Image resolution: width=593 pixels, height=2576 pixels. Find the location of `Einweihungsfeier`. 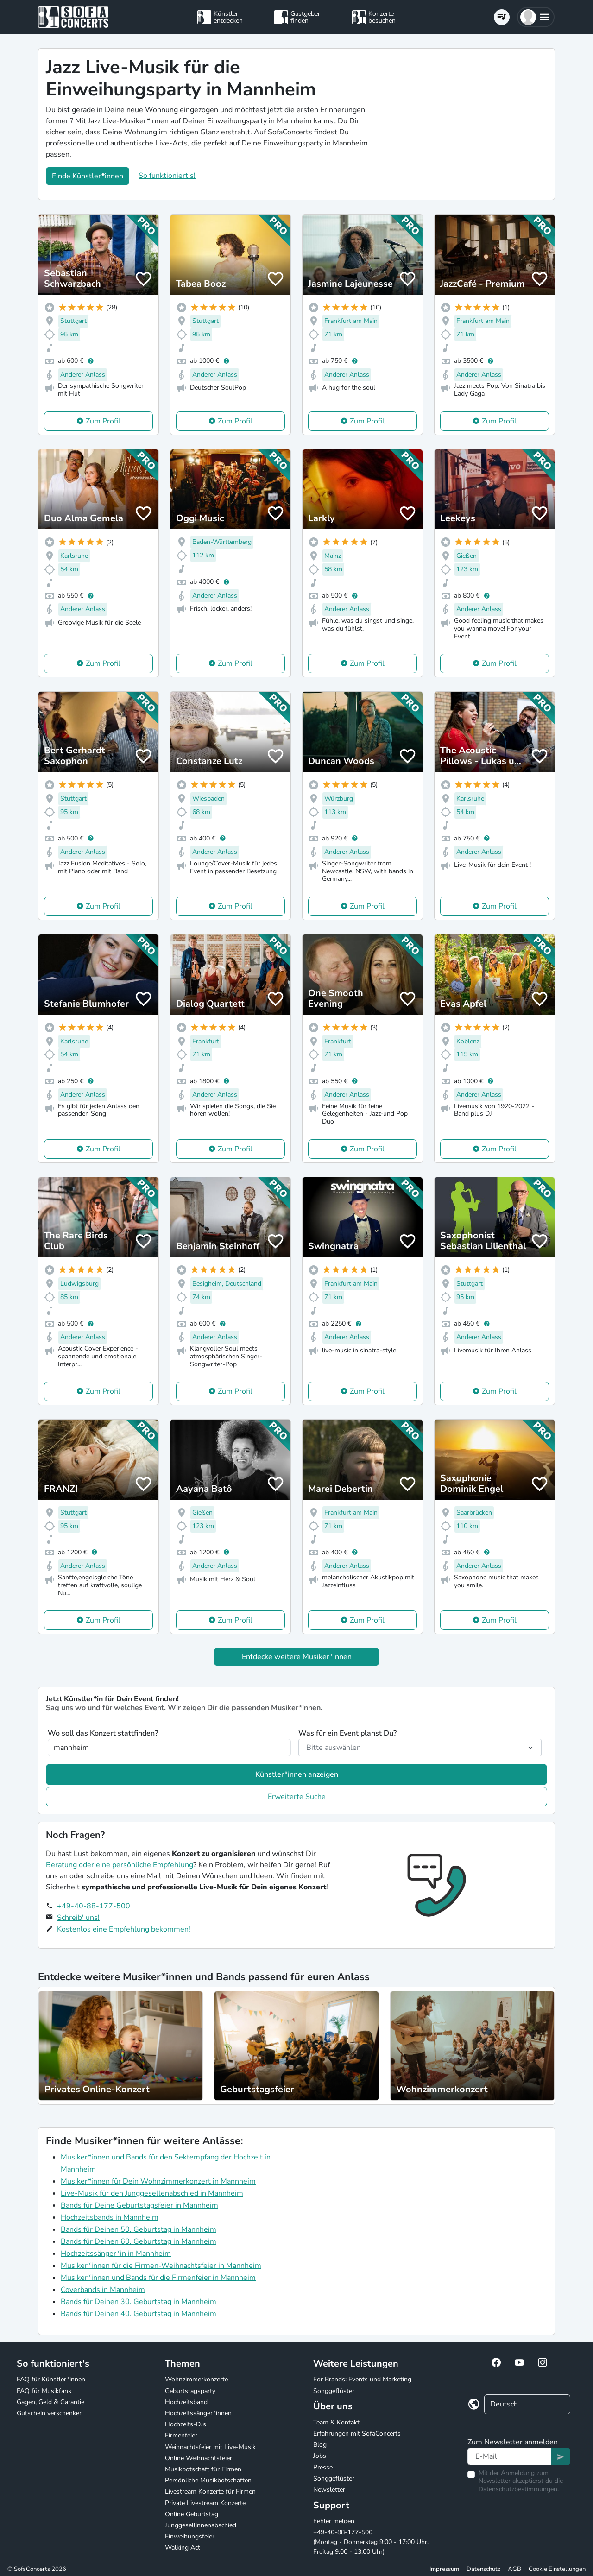

Einweihungsfeier is located at coordinates (189, 2536).